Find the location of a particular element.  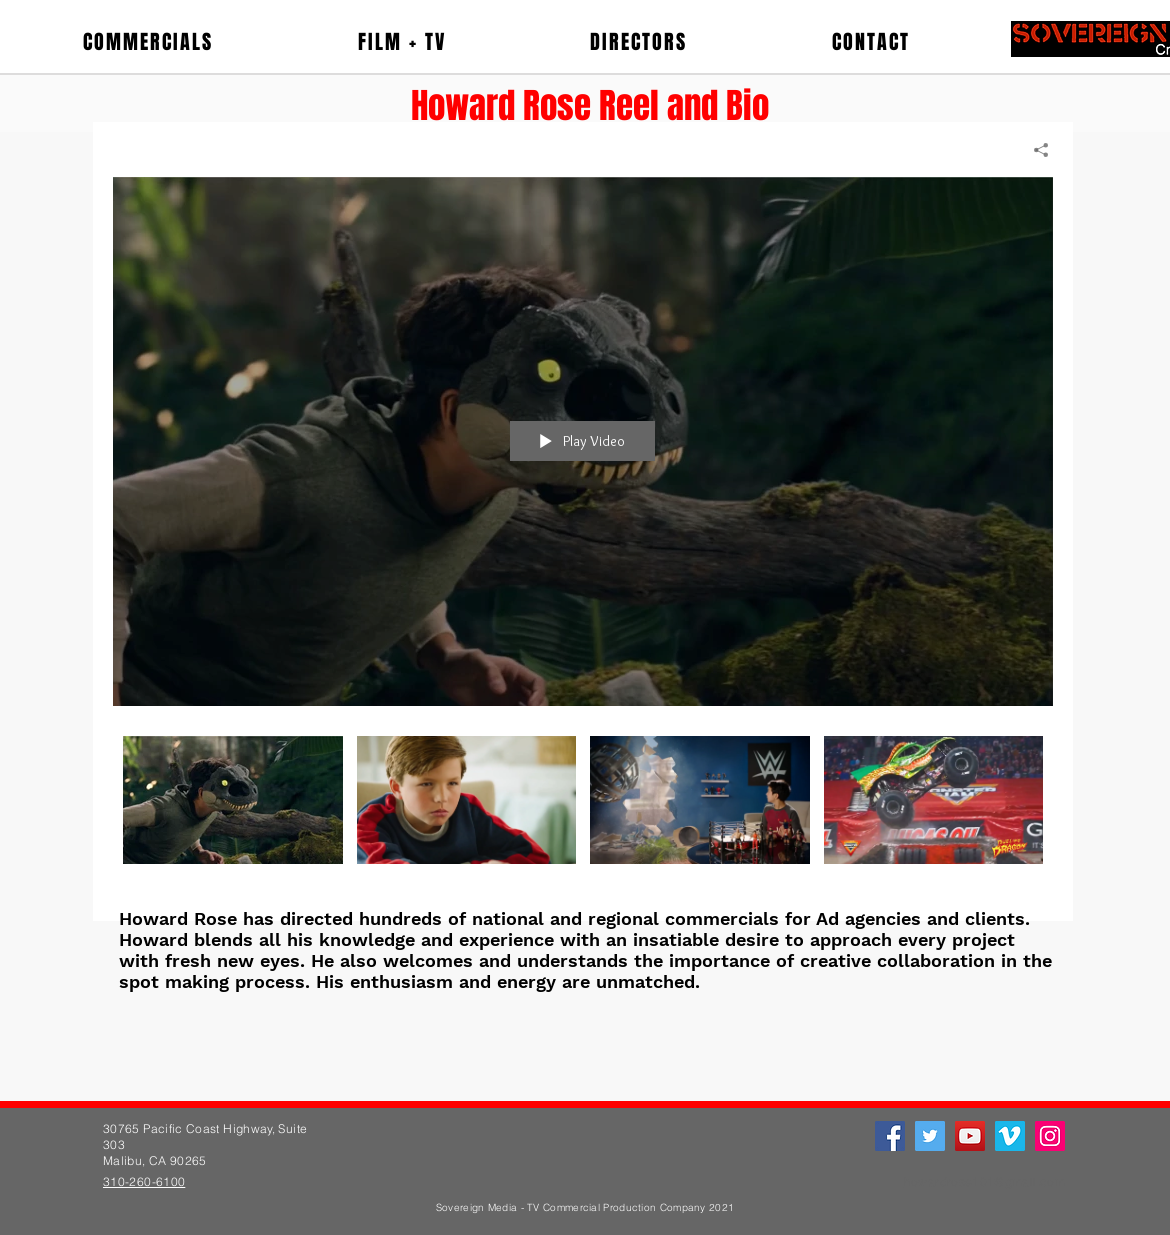

[Vimeo] is located at coordinates (1010, 1136).